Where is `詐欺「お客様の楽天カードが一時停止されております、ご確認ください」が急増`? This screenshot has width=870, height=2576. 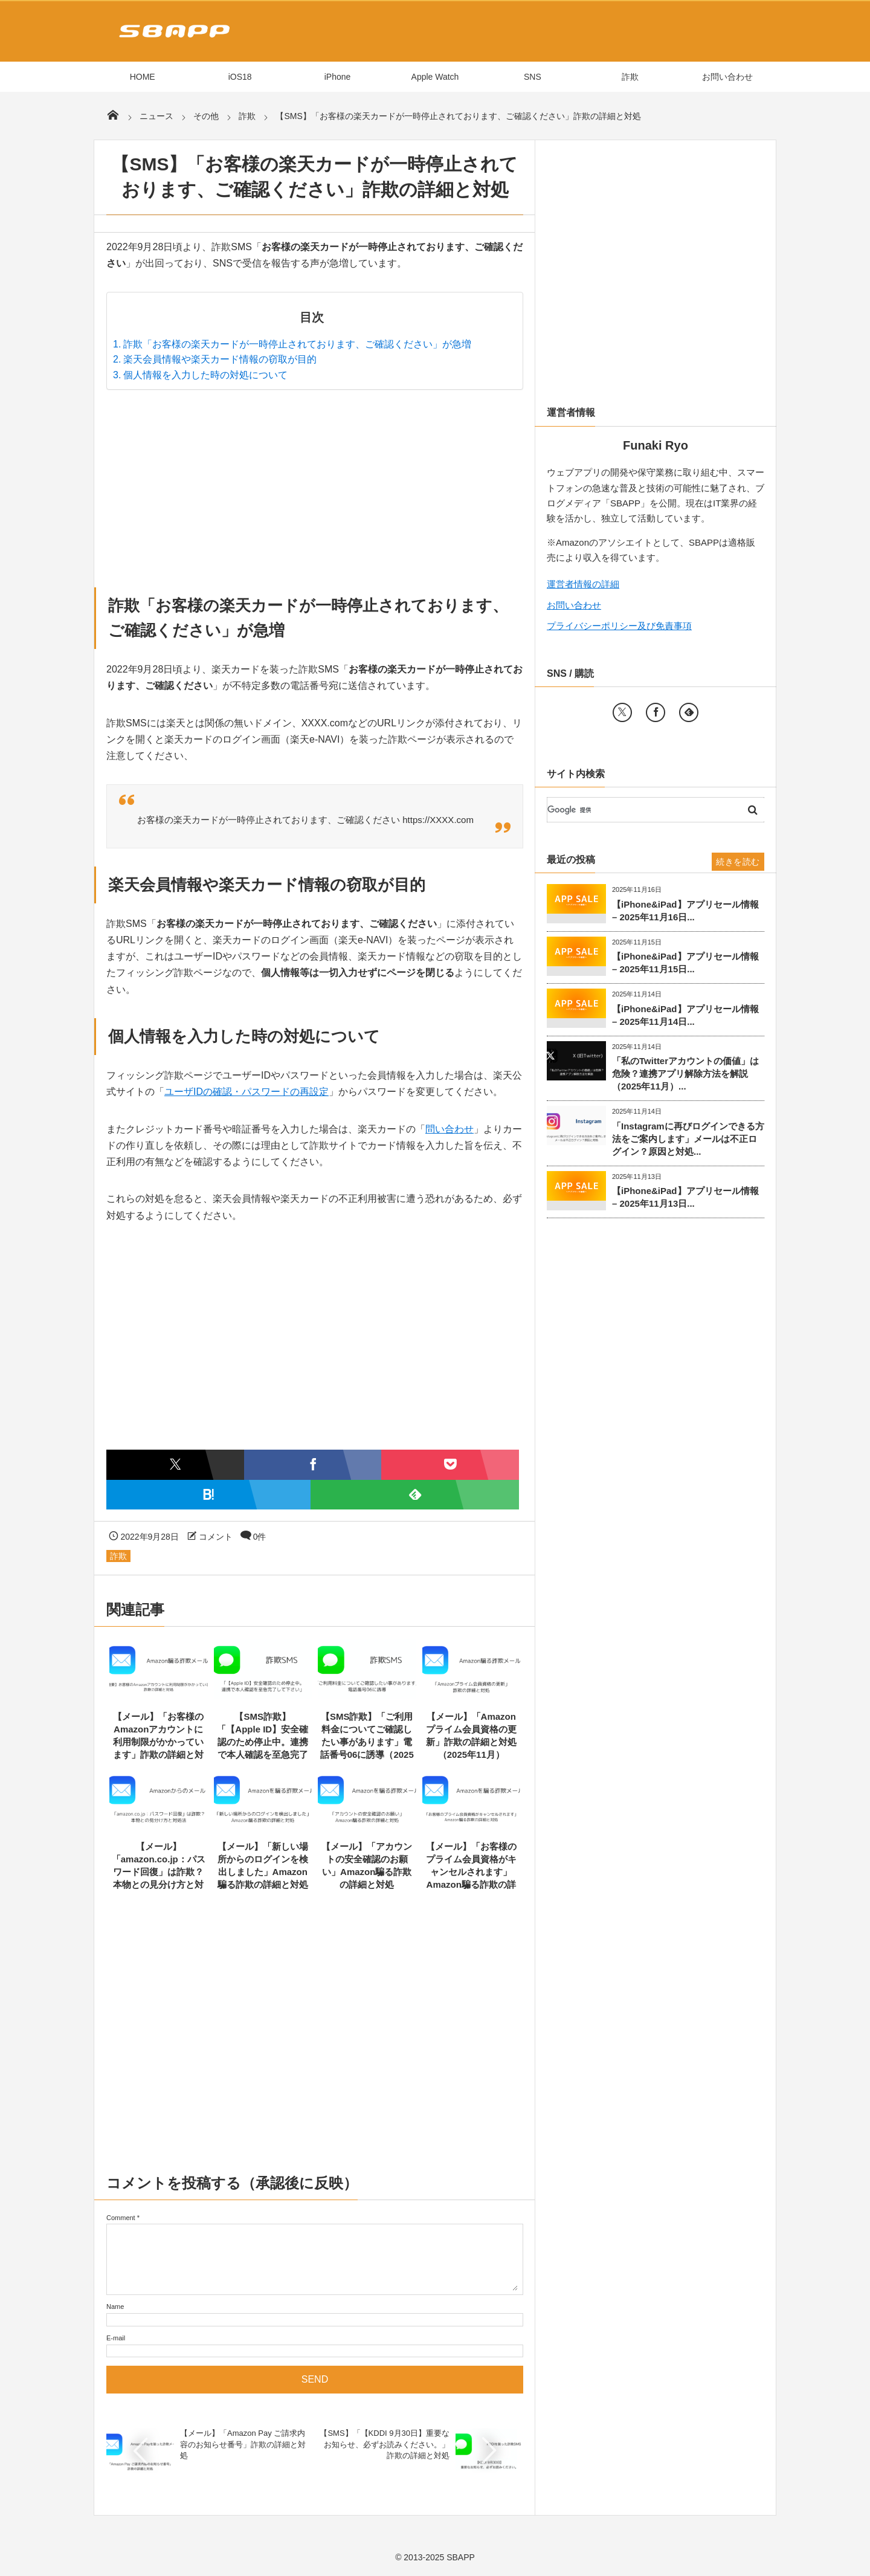
詐欺「お客様の楽天カードが一時停止されております、ご確認ください」が急増 is located at coordinates (297, 344).